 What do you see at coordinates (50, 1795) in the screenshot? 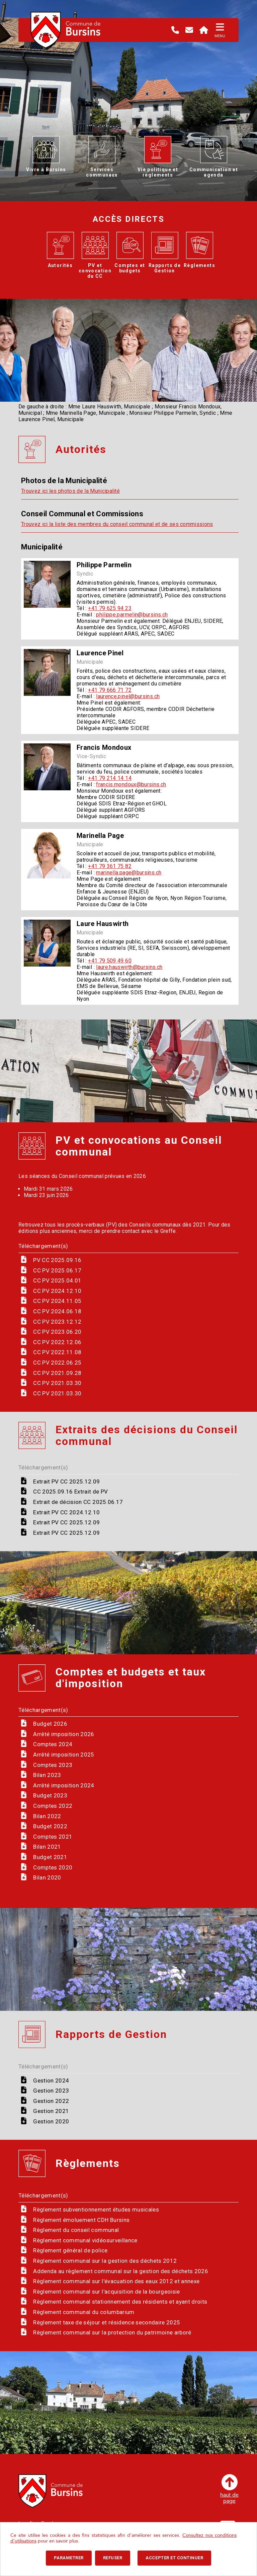
I see `Budget 2023` at bounding box center [50, 1795].